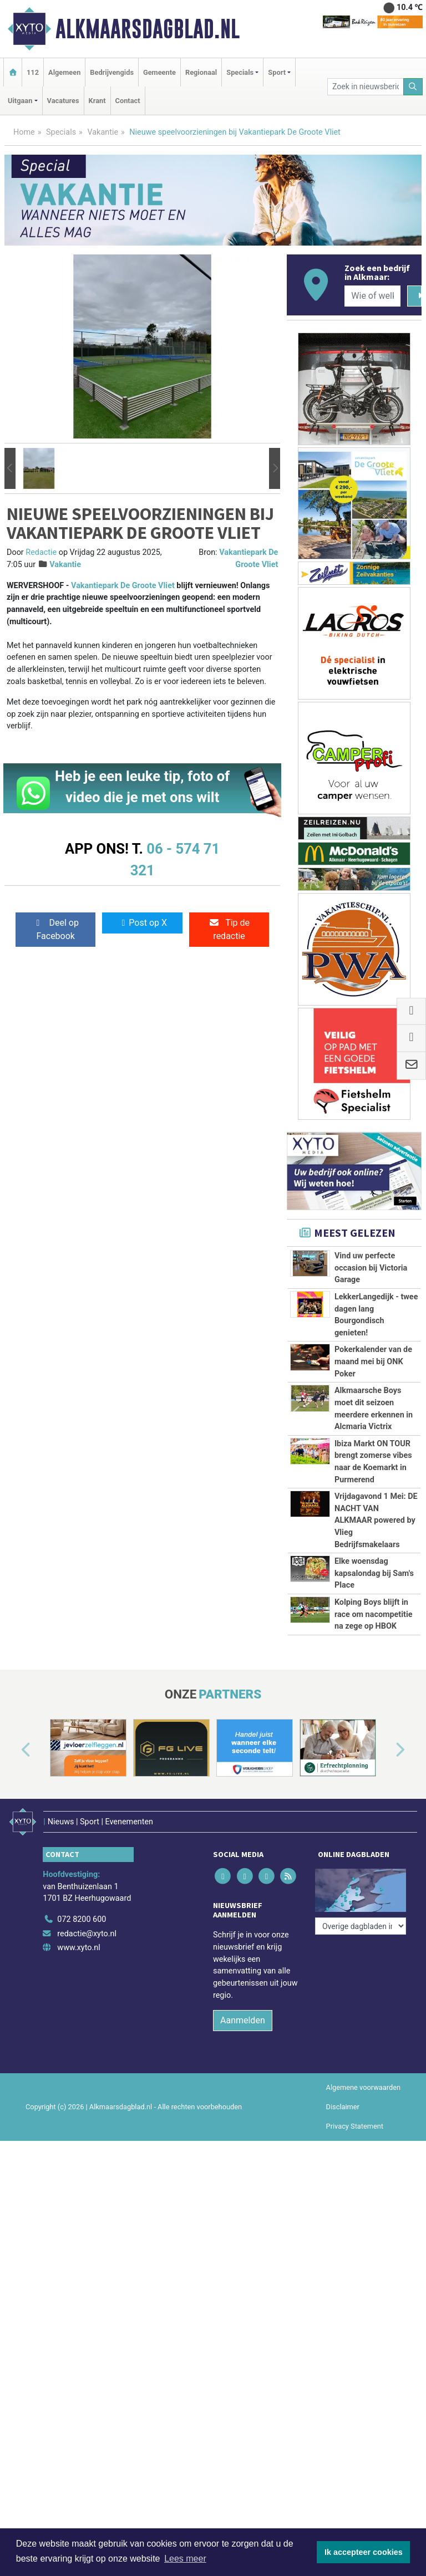  Describe the element at coordinates (242, 2020) in the screenshot. I see `Aanmelden` at that location.